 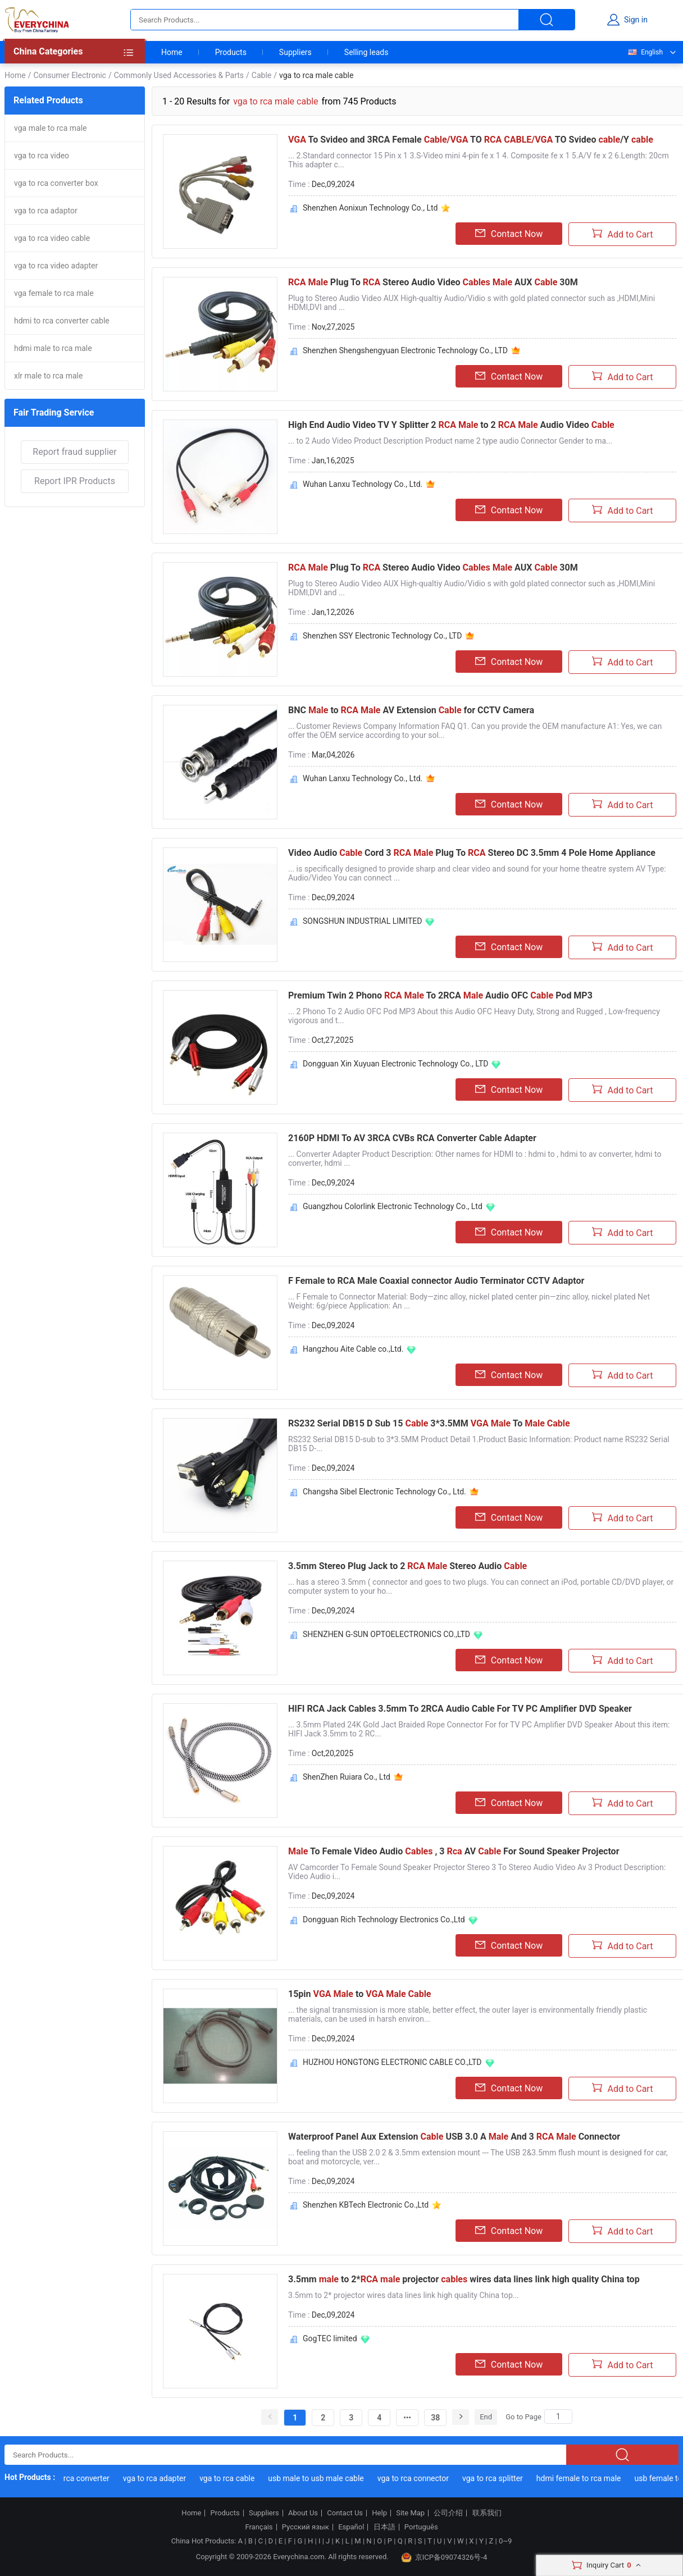 What do you see at coordinates (362, 921) in the screenshot?
I see `SONGSHUN INDUSTRIAL LIMITED` at bounding box center [362, 921].